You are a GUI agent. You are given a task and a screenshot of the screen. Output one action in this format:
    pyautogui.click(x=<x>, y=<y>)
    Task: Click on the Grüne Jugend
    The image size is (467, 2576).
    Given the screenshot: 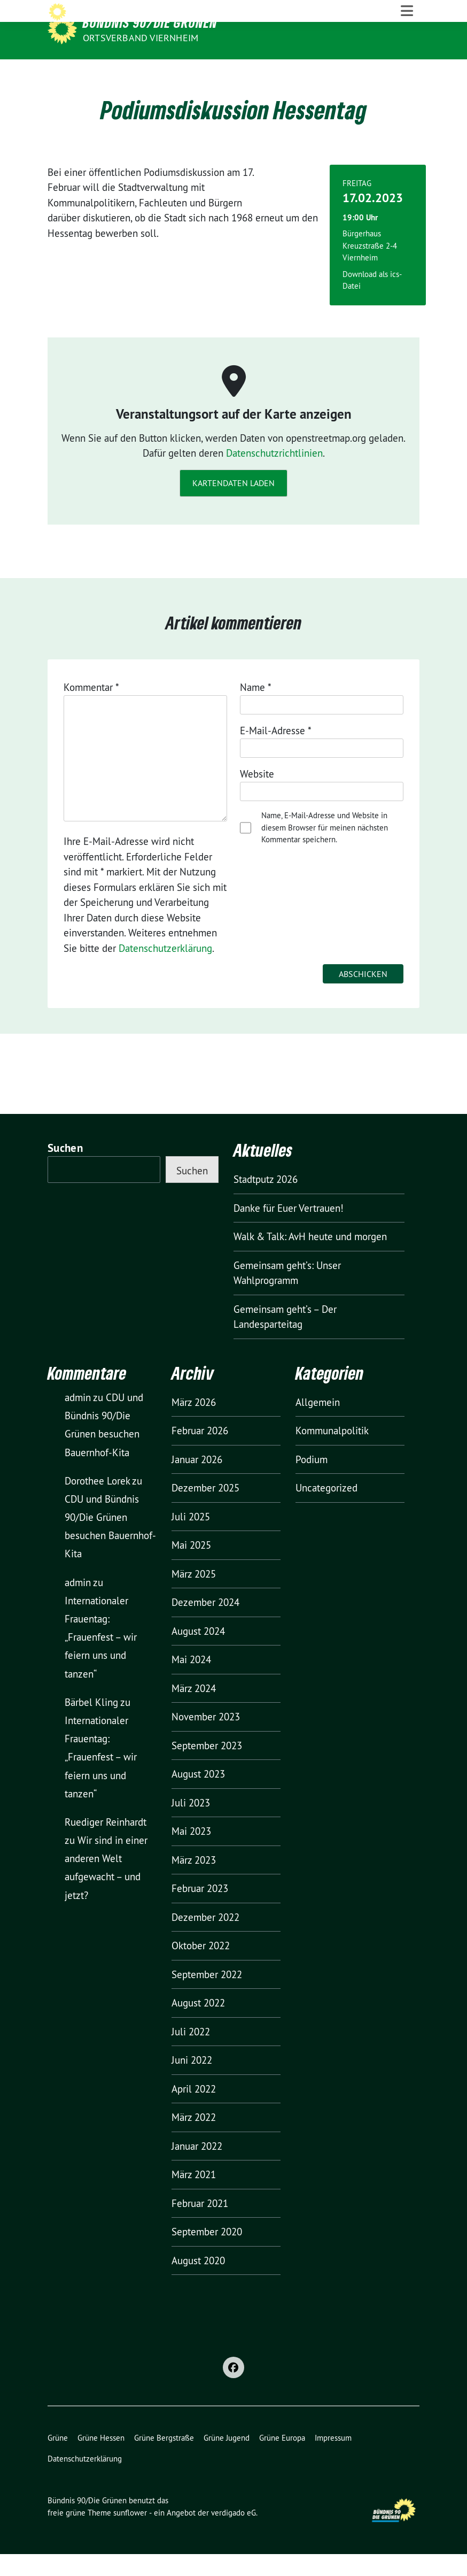 What is the action you would take?
    pyautogui.click(x=227, y=2460)
    